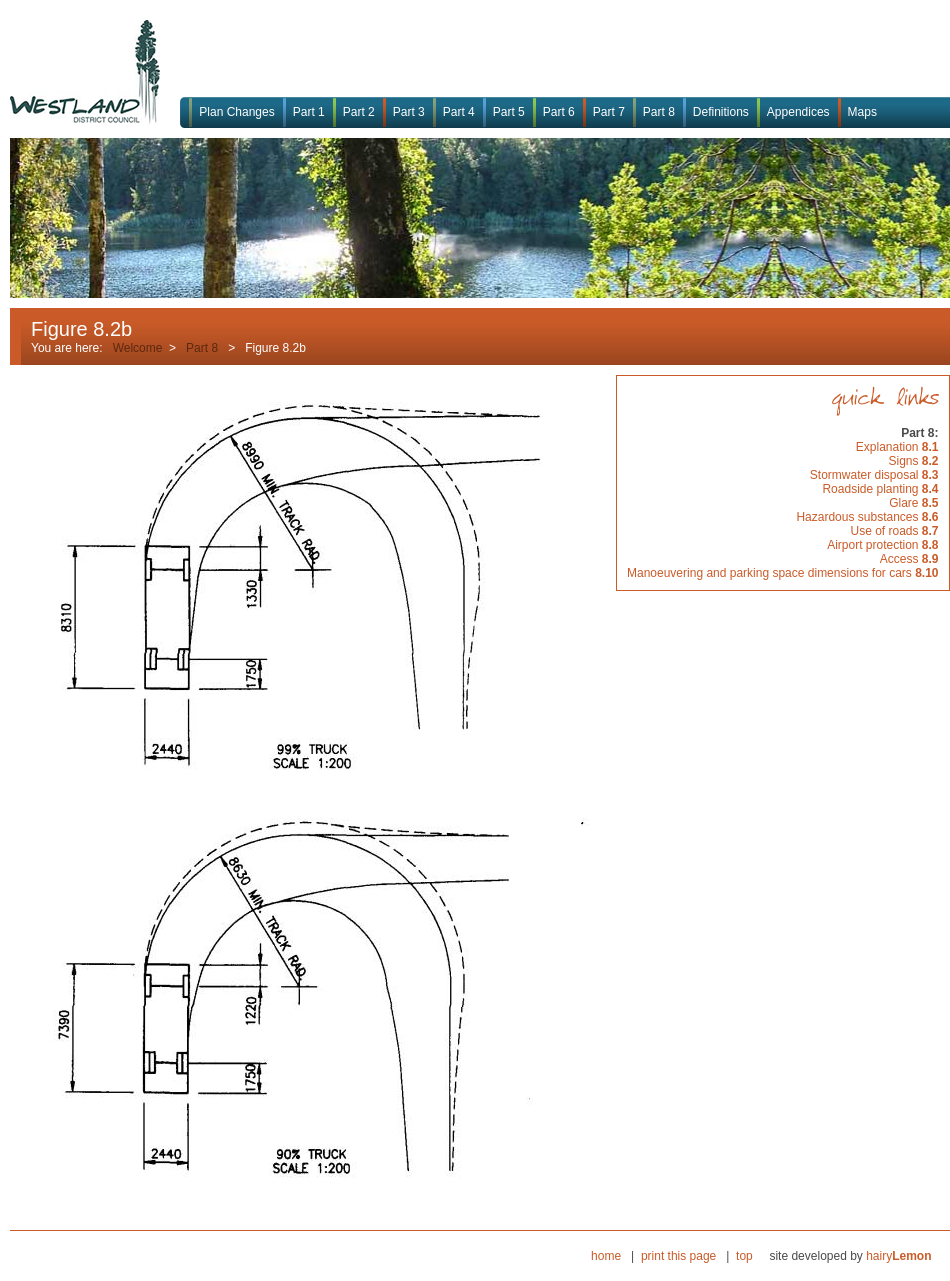  I want to click on Manoeuvering and parking space dimensions for cars, so click(783, 573).